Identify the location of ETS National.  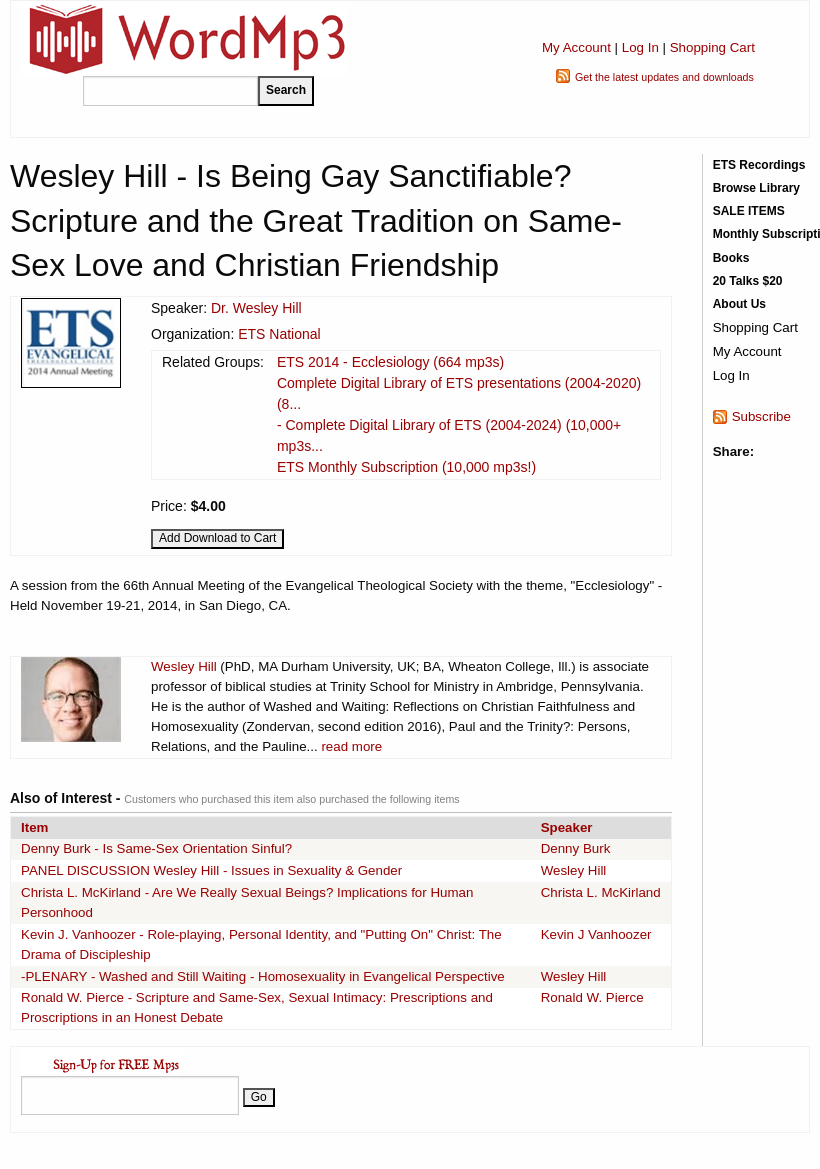
(279, 334).